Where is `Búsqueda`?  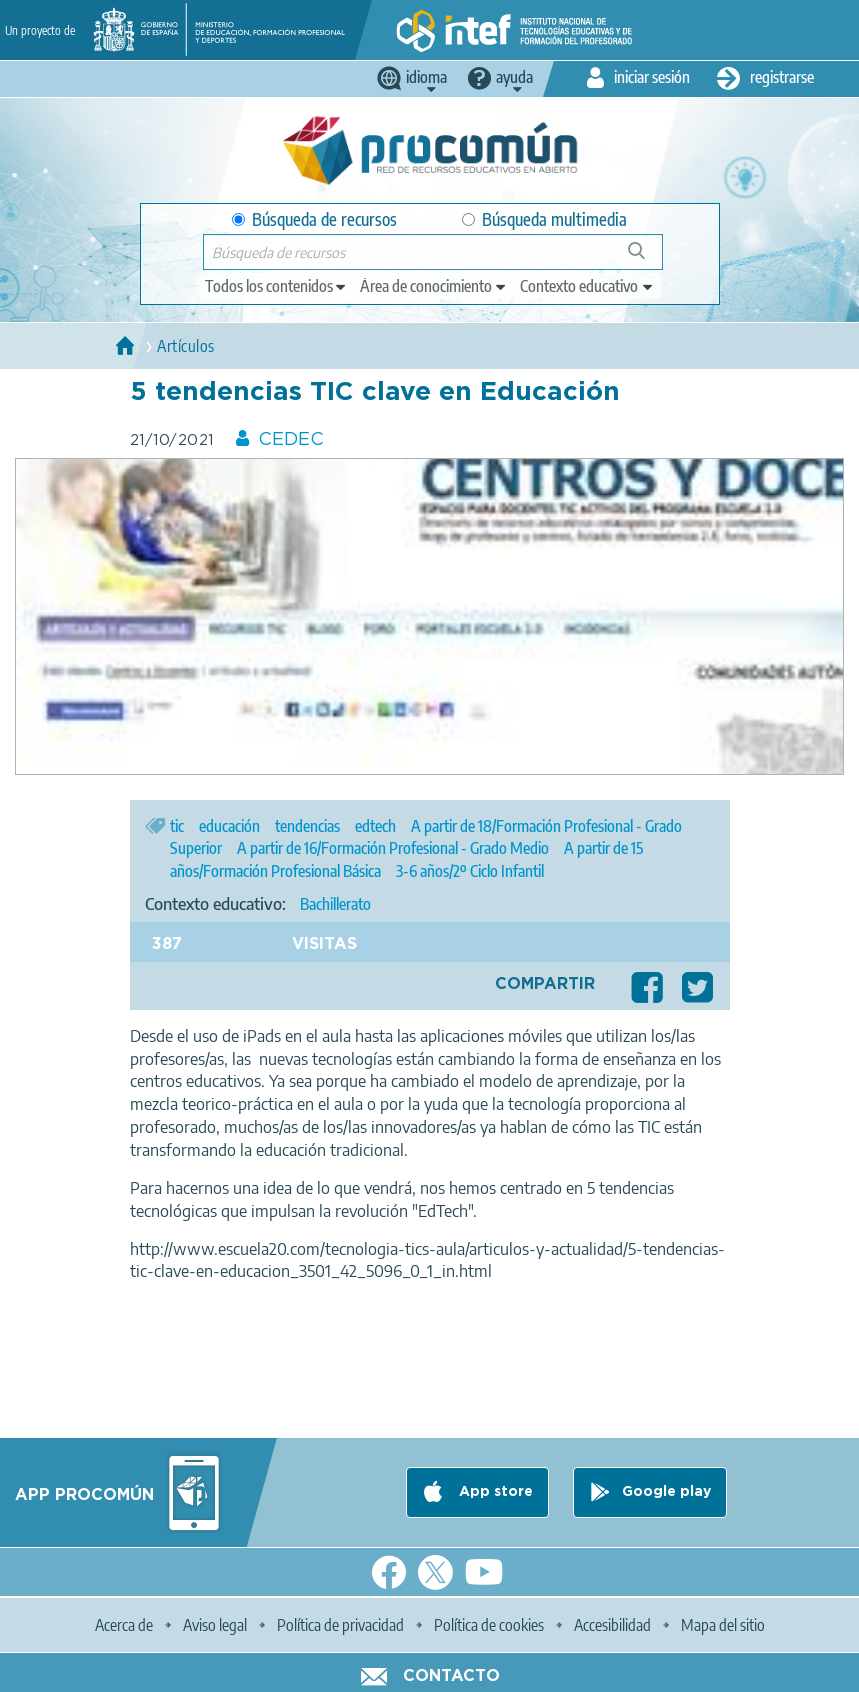 Búsqueda is located at coordinates (647, 258).